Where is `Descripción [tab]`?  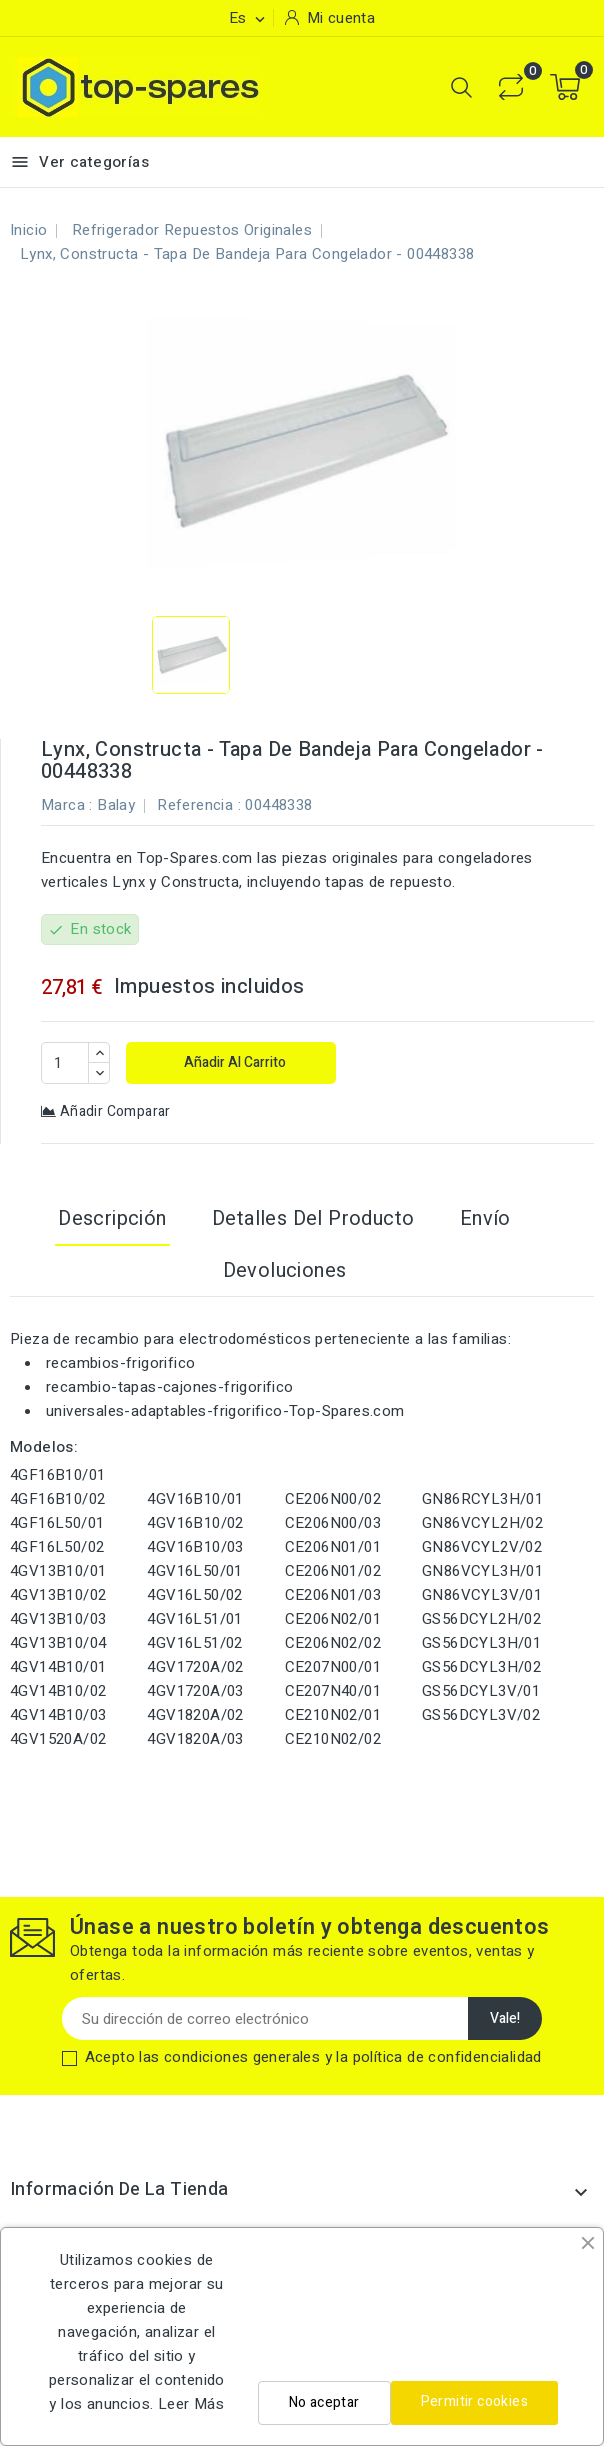
Descripción [tab] is located at coordinates (112, 1218).